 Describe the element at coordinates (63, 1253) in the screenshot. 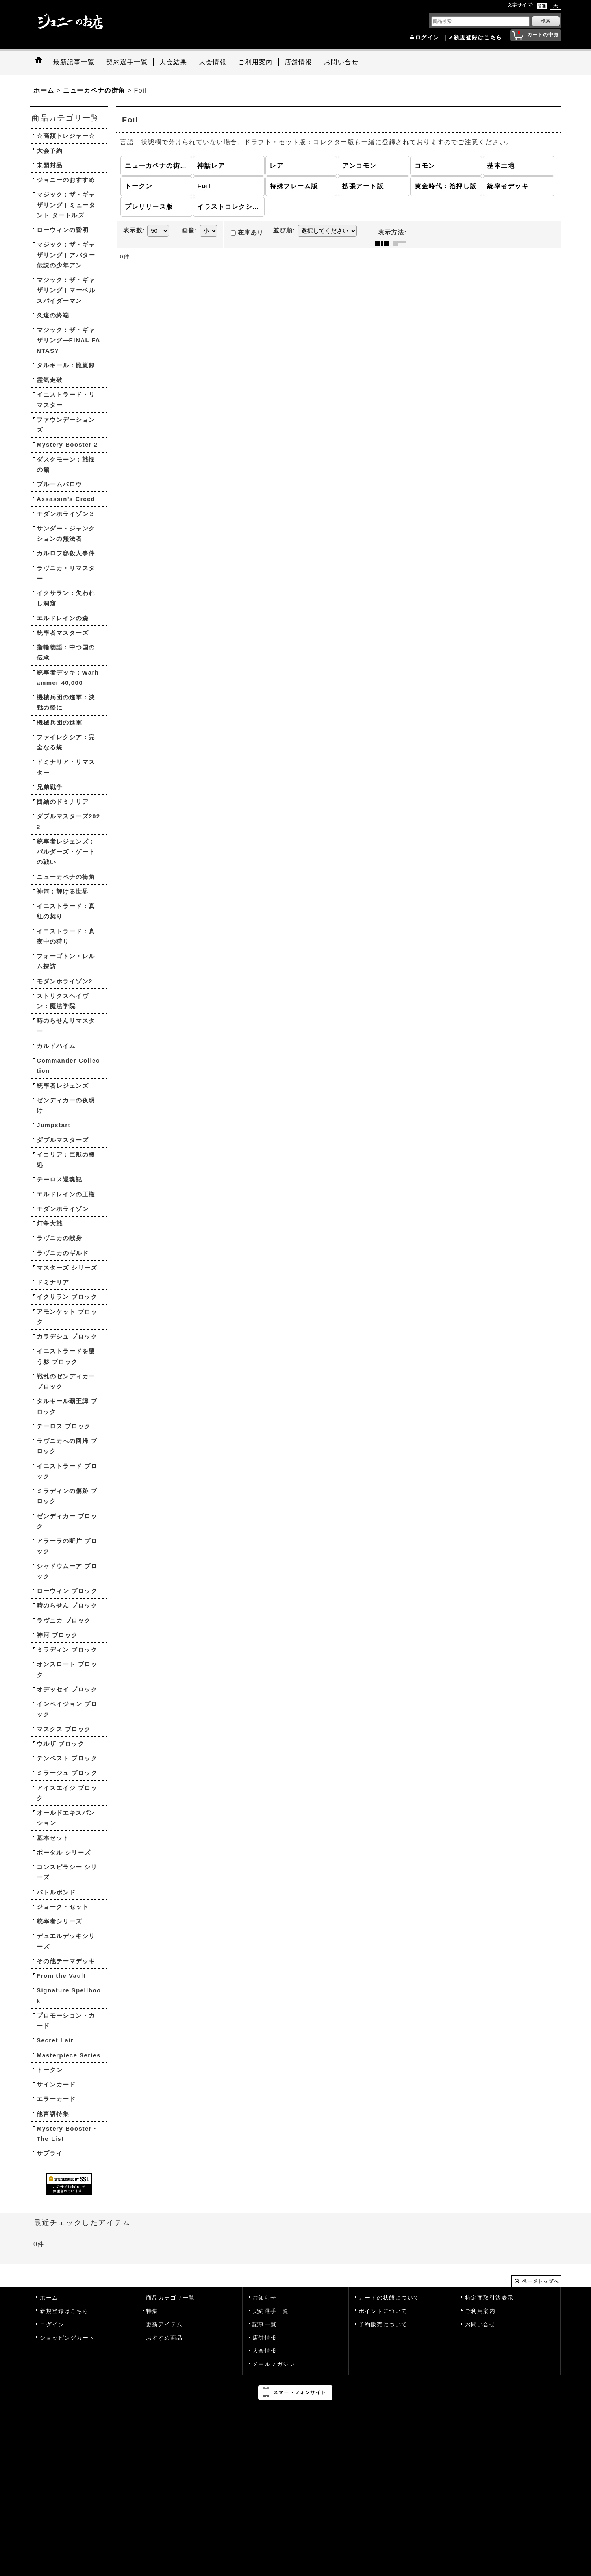

I see `ラヴニカのギルド` at that location.